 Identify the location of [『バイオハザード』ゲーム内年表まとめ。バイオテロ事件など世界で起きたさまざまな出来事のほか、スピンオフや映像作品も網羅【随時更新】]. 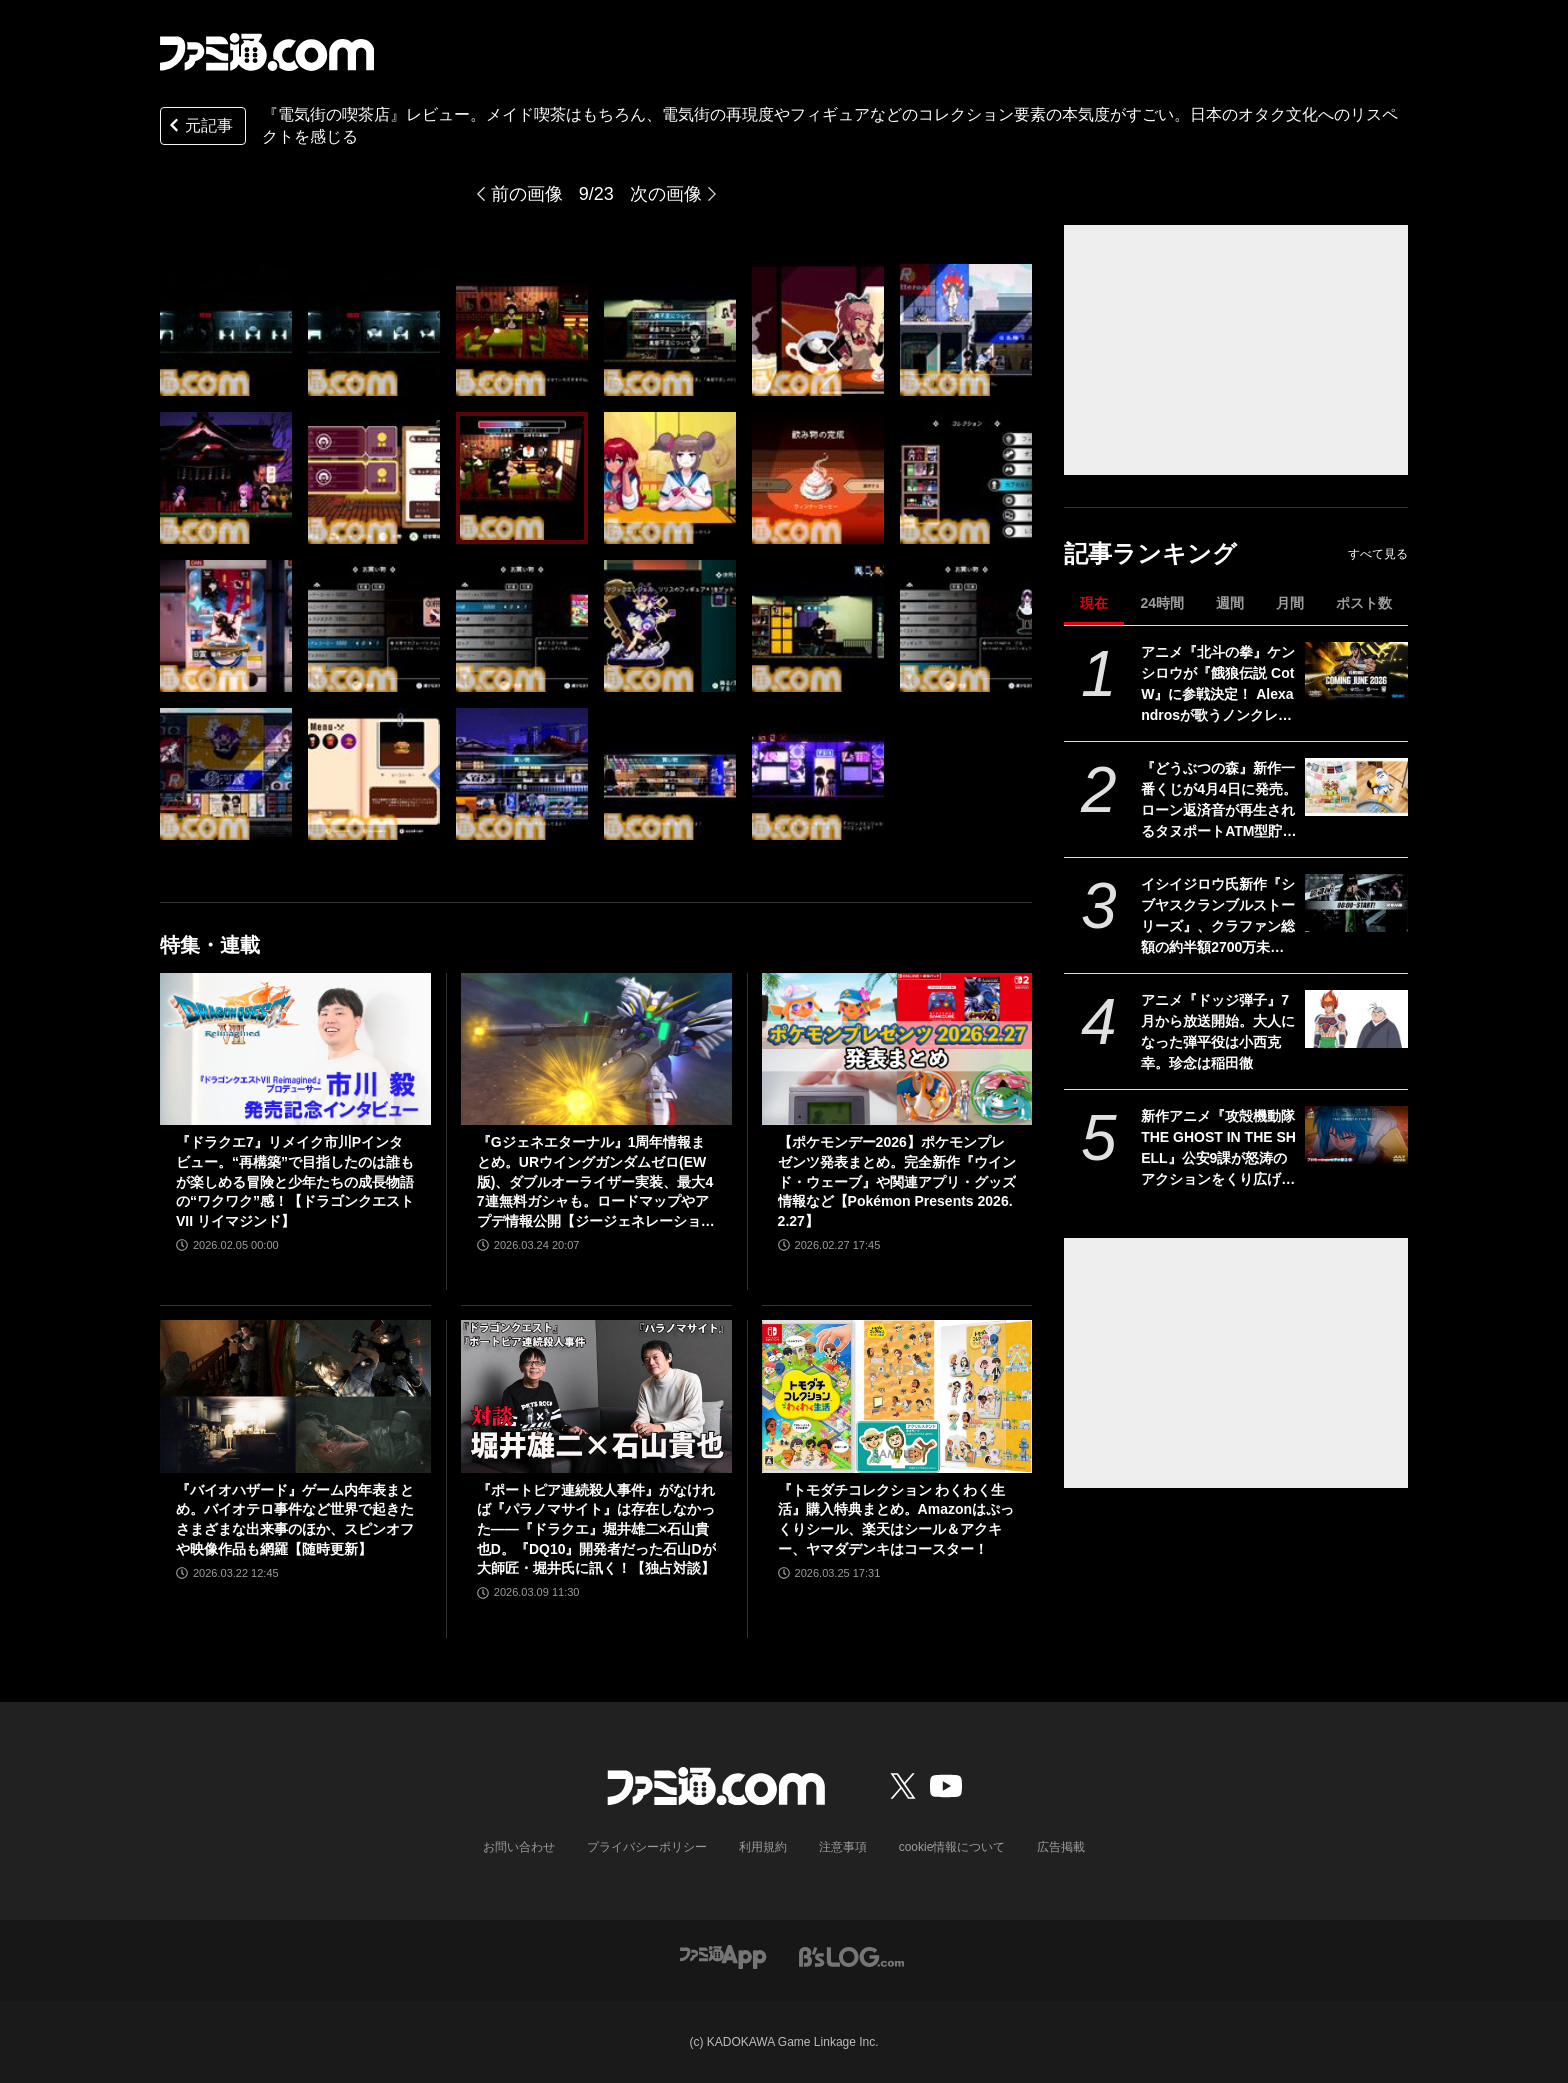
(295, 1396).